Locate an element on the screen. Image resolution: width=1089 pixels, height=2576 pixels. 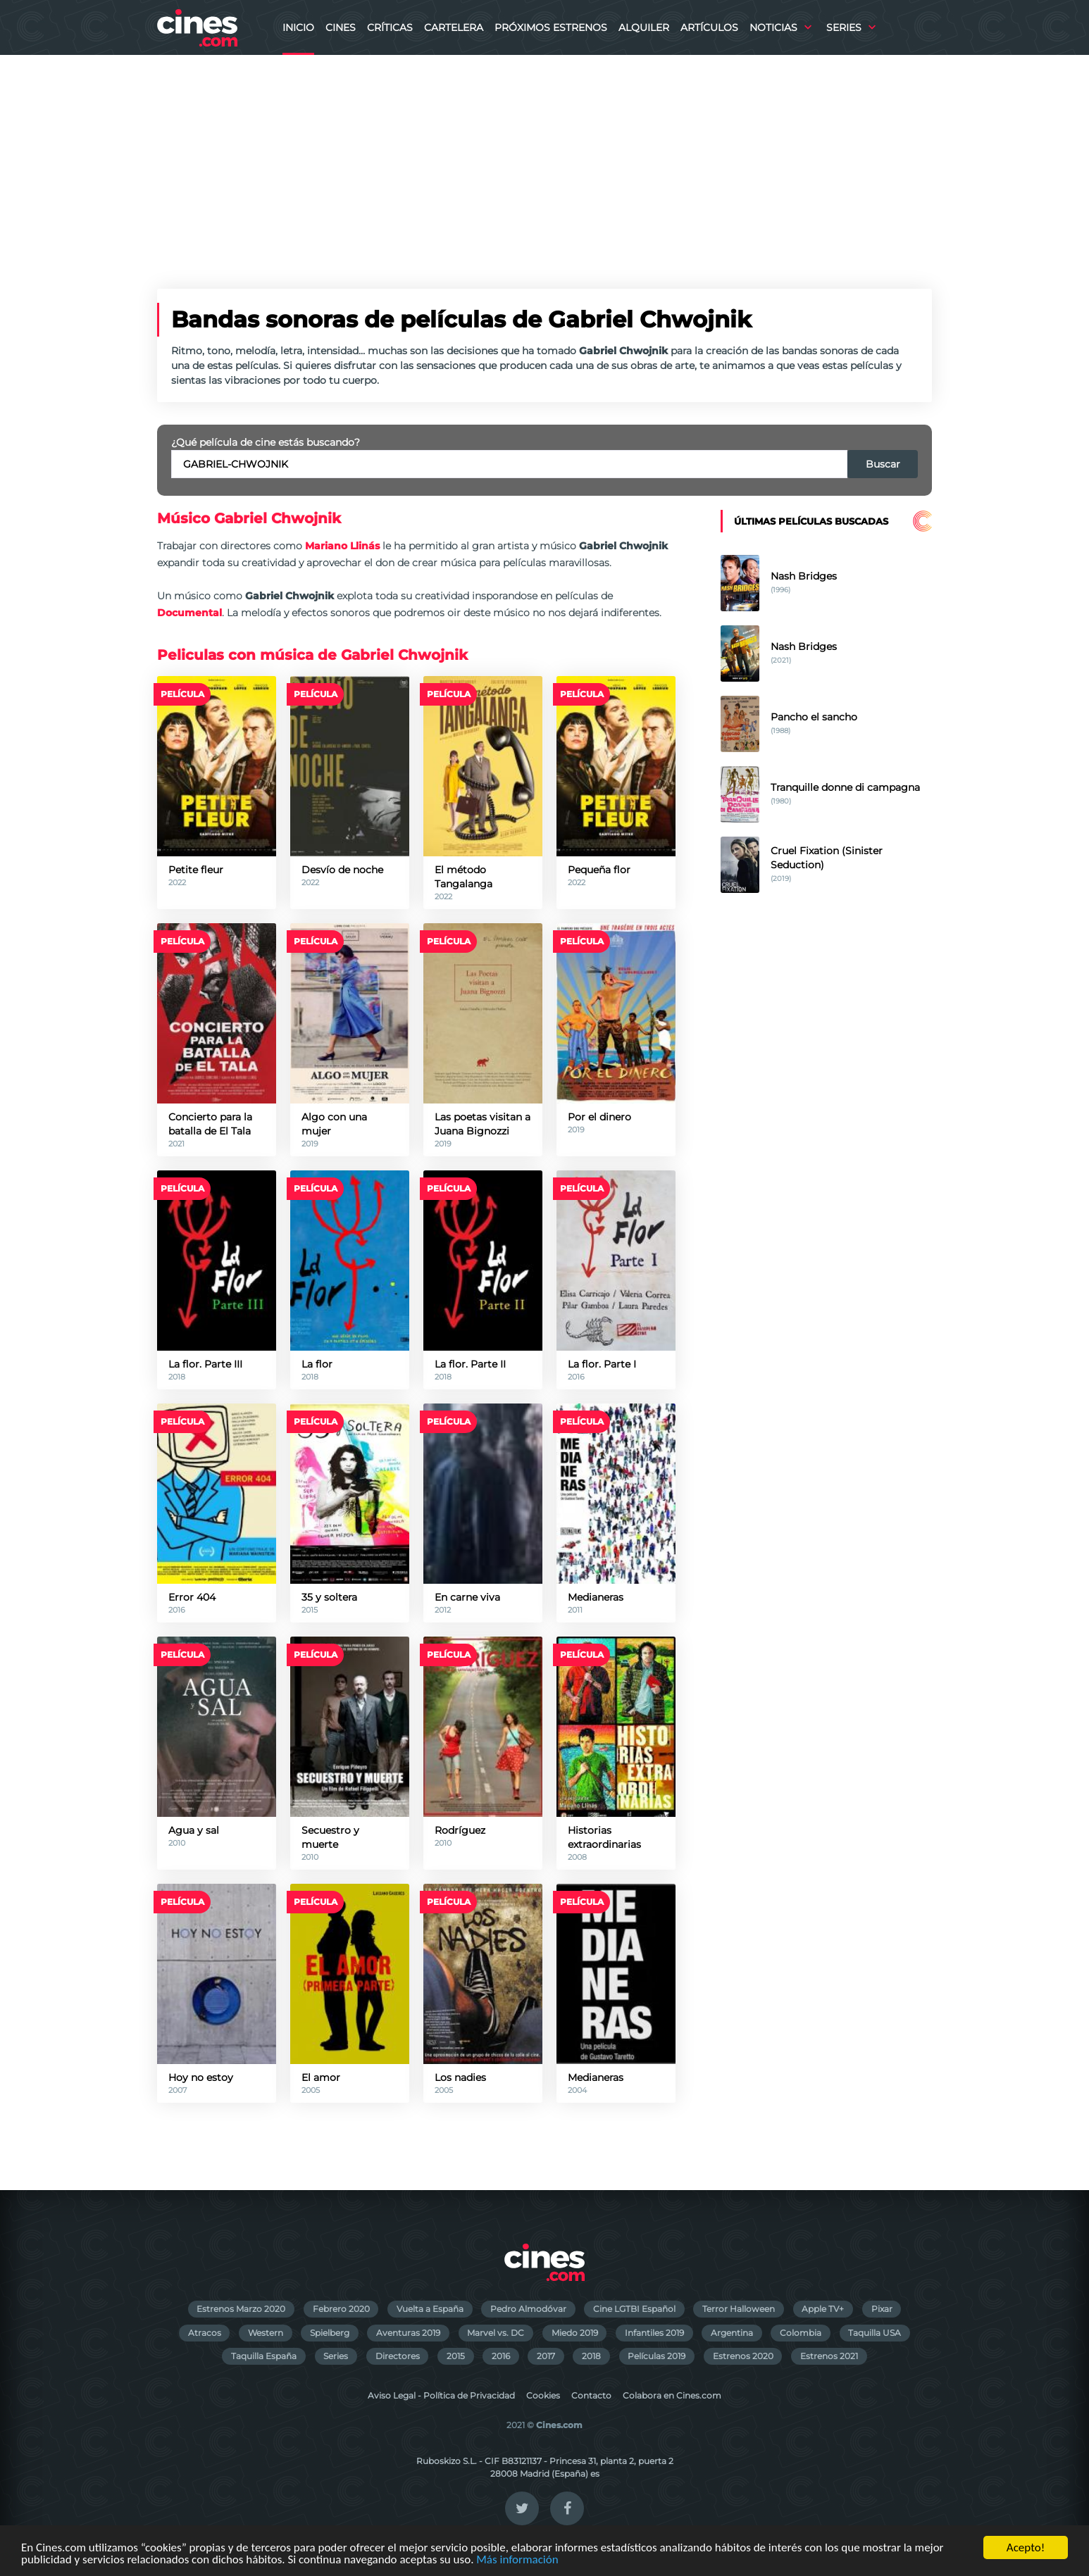
[Advertisement] is located at coordinates (544, 160).